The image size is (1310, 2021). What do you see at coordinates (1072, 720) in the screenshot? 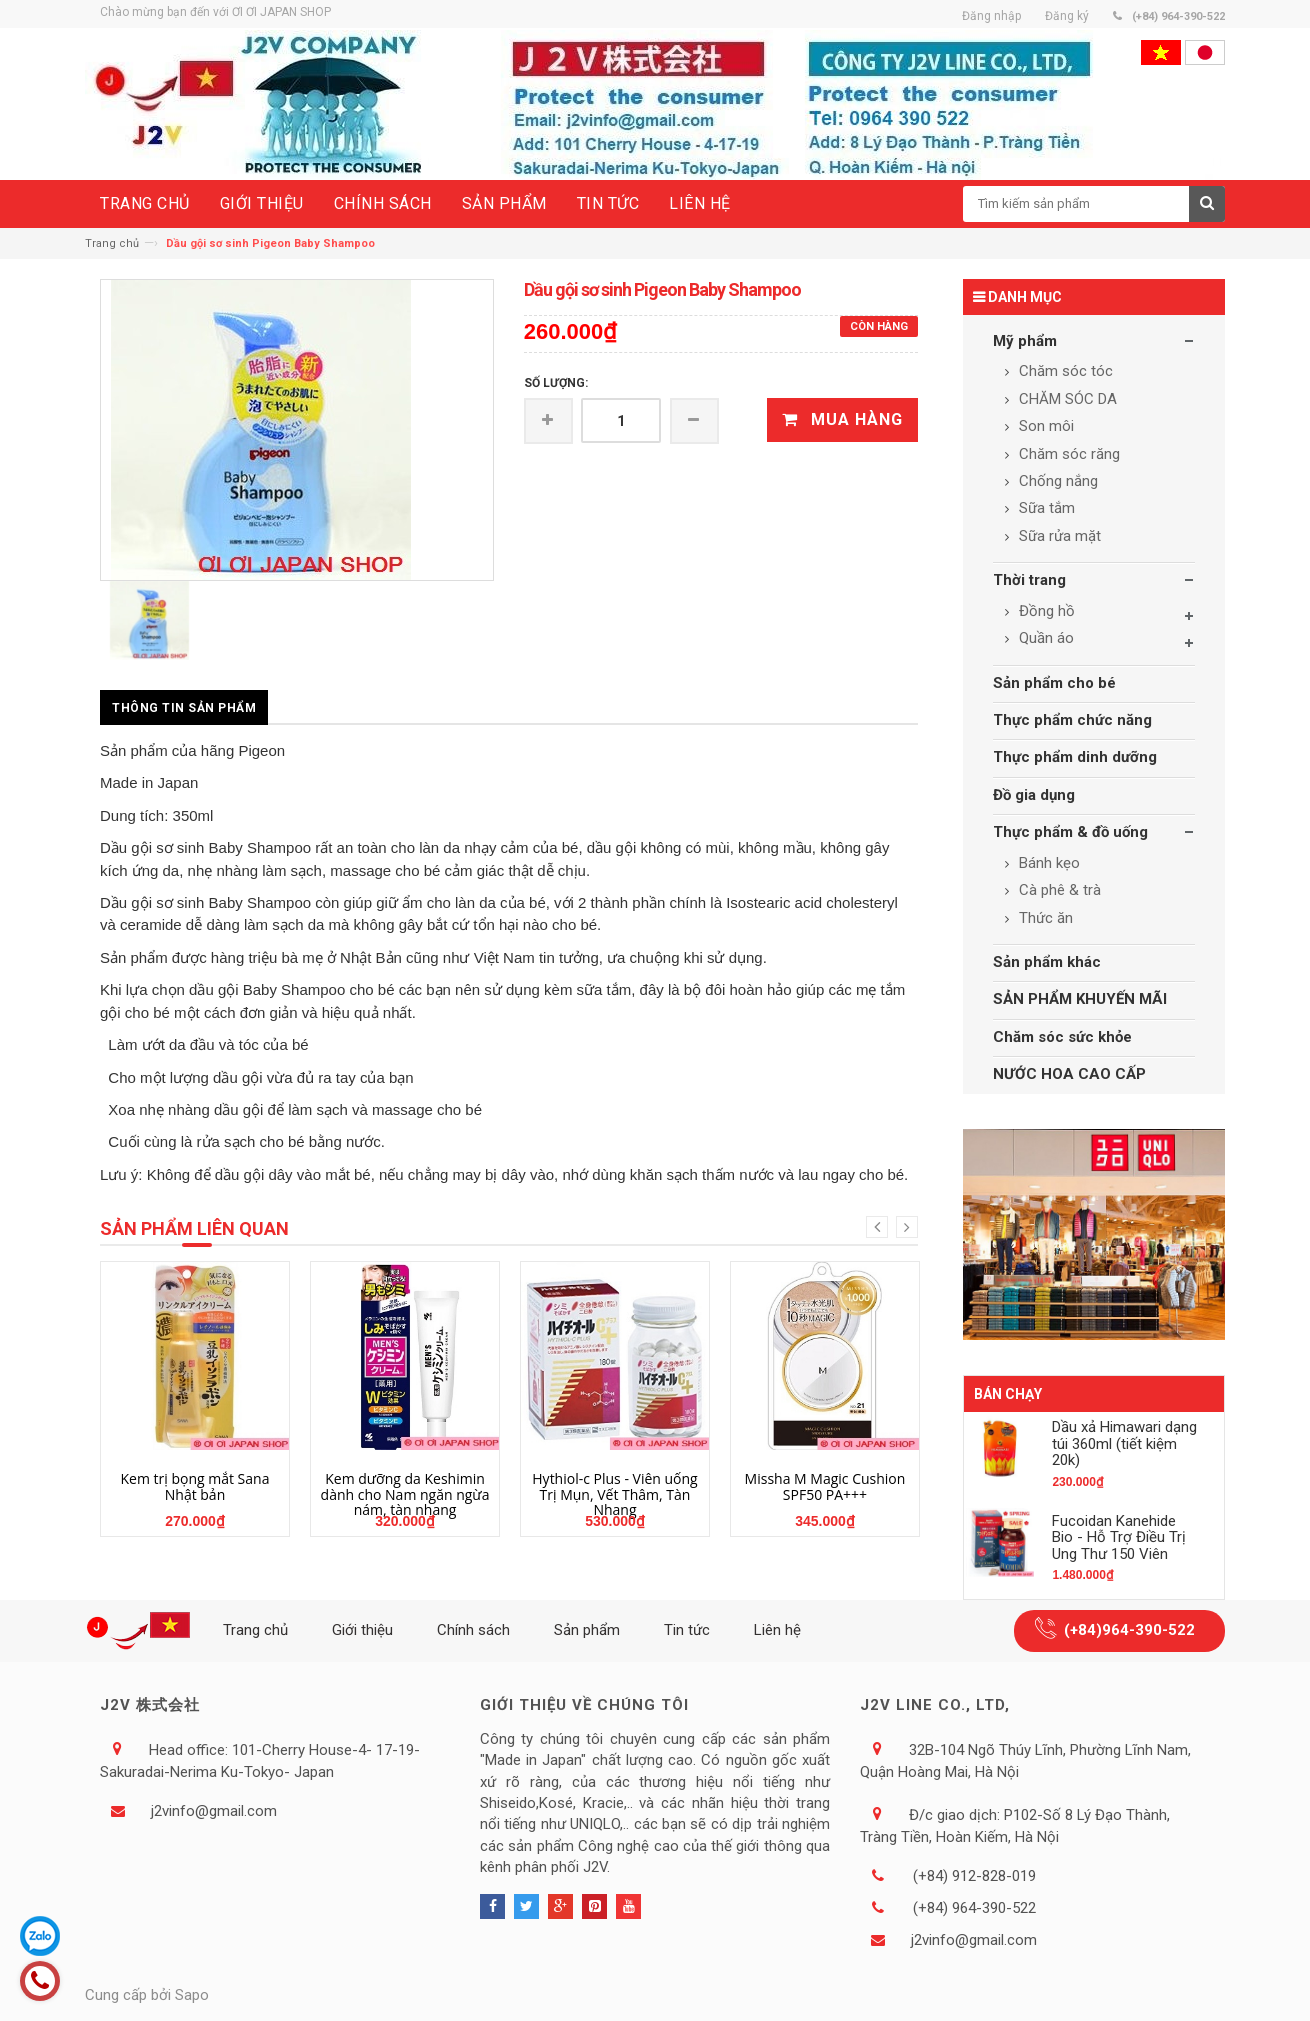
I see `Thực phẩm chức năng` at bounding box center [1072, 720].